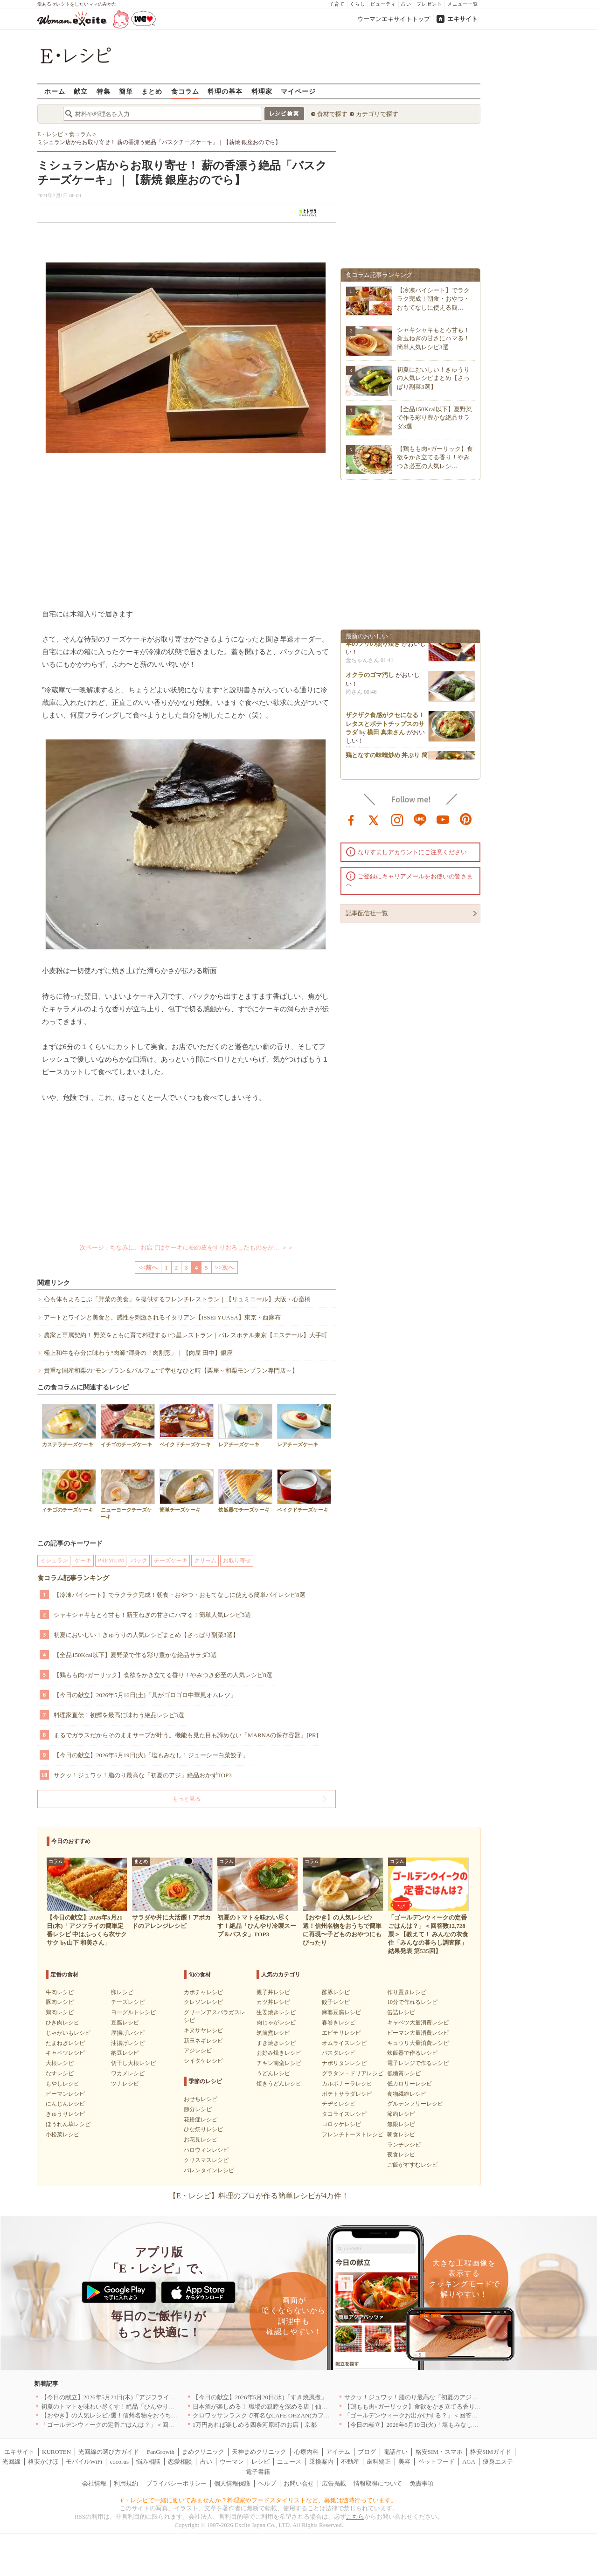 This screenshot has height=2576, width=597. What do you see at coordinates (148, 1267) in the screenshot?
I see `<<前へ` at bounding box center [148, 1267].